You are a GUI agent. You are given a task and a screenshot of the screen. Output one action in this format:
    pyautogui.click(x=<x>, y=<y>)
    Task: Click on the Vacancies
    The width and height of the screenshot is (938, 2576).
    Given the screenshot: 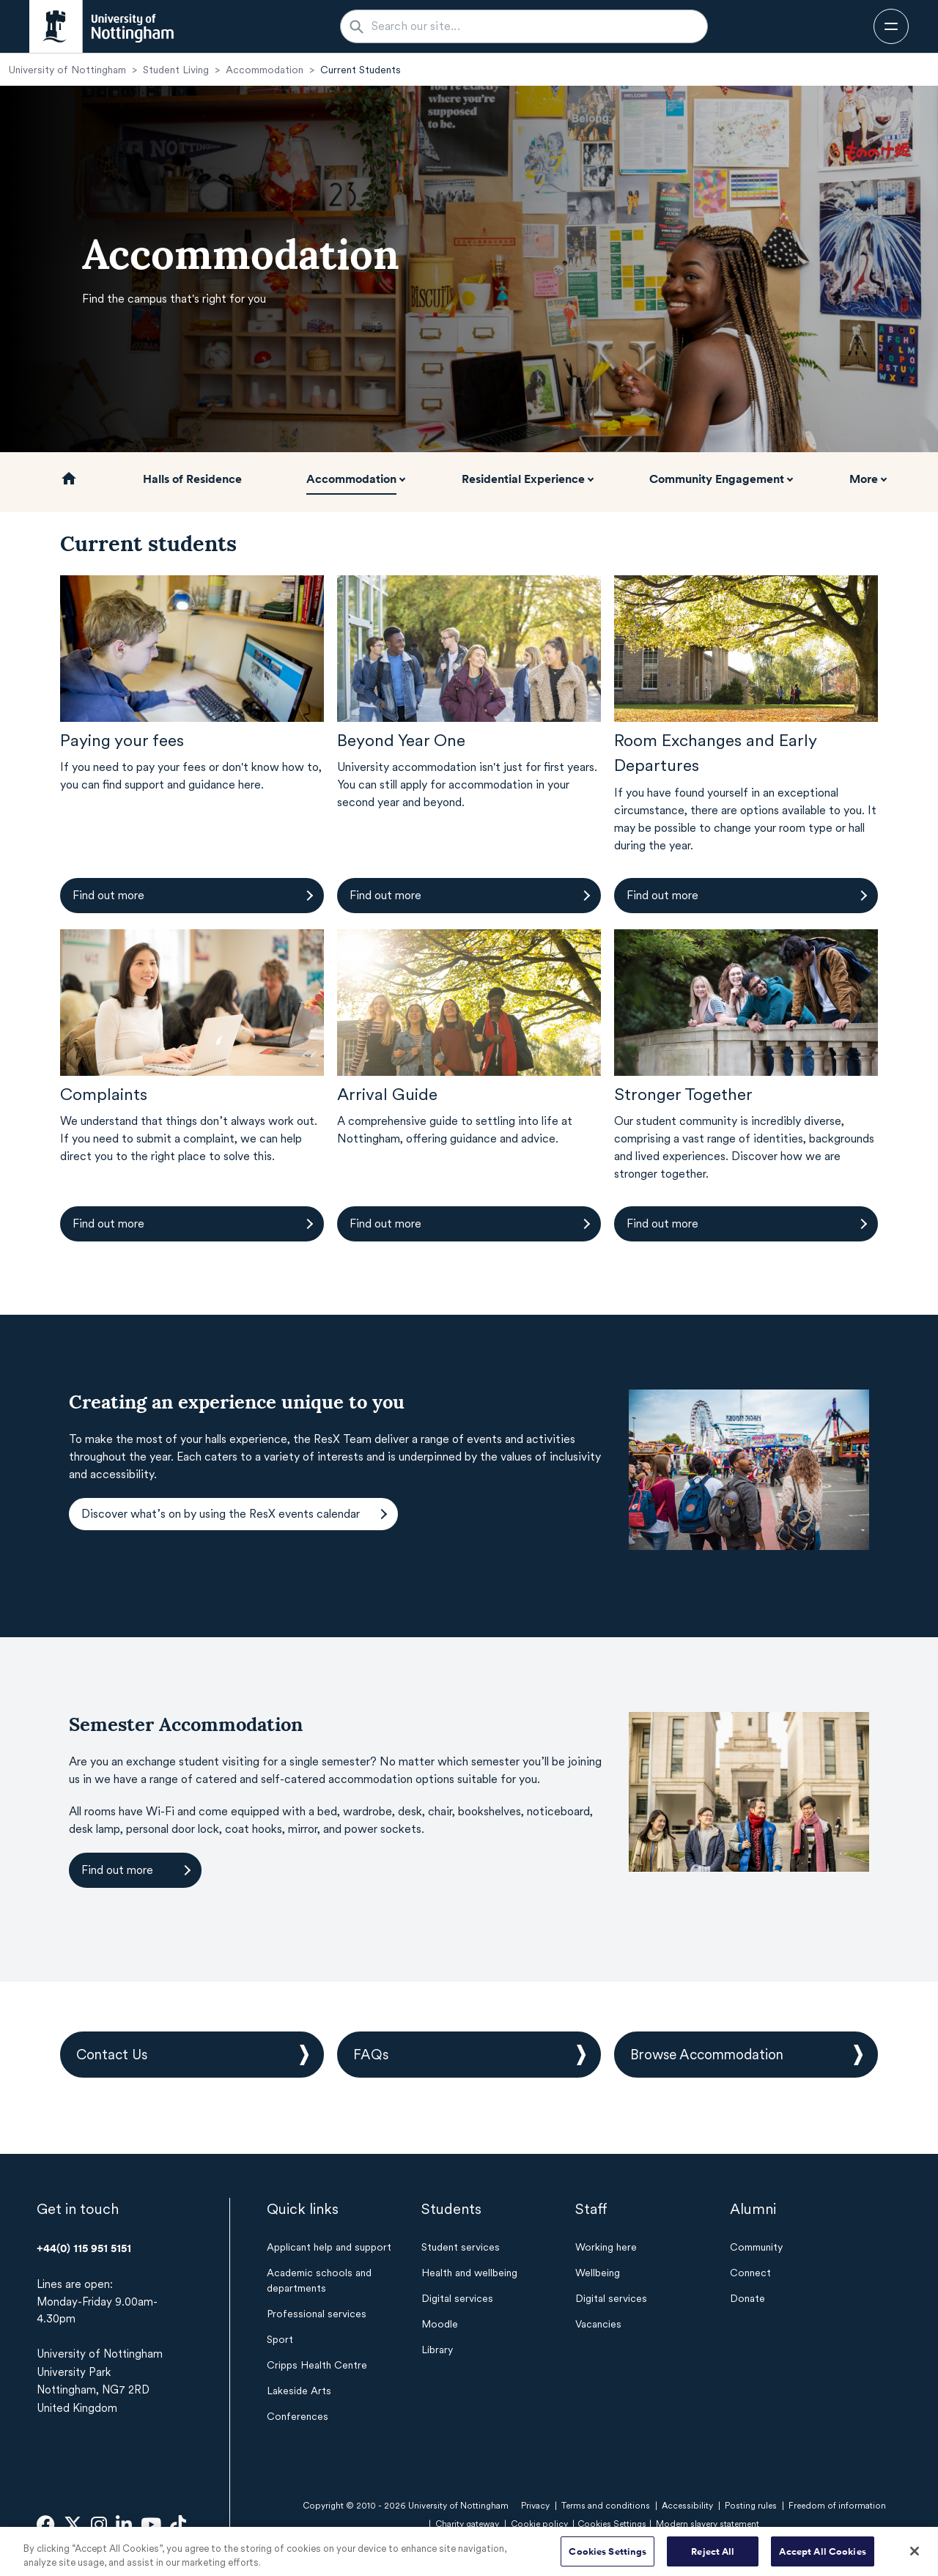 What is the action you would take?
    pyautogui.click(x=598, y=2324)
    